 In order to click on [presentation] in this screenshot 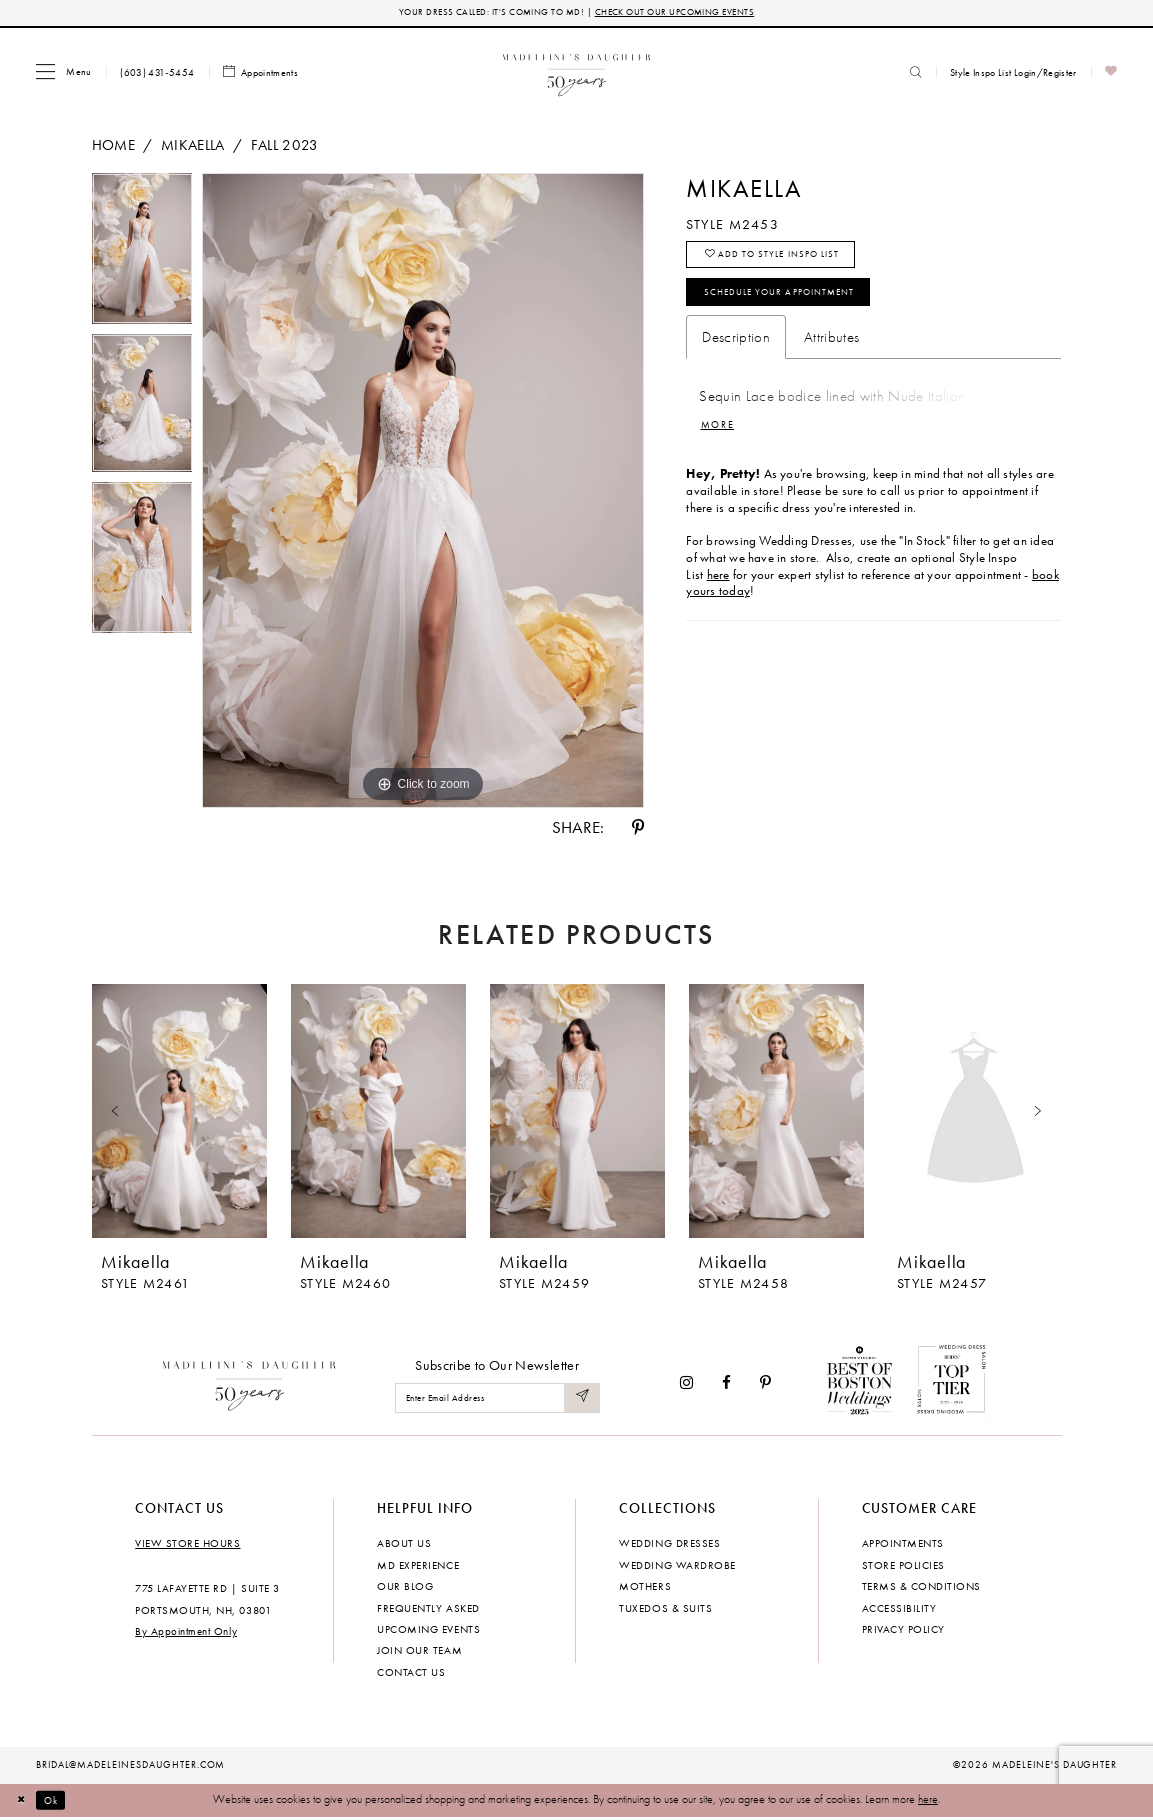, I will do `click(179, 1114)`.